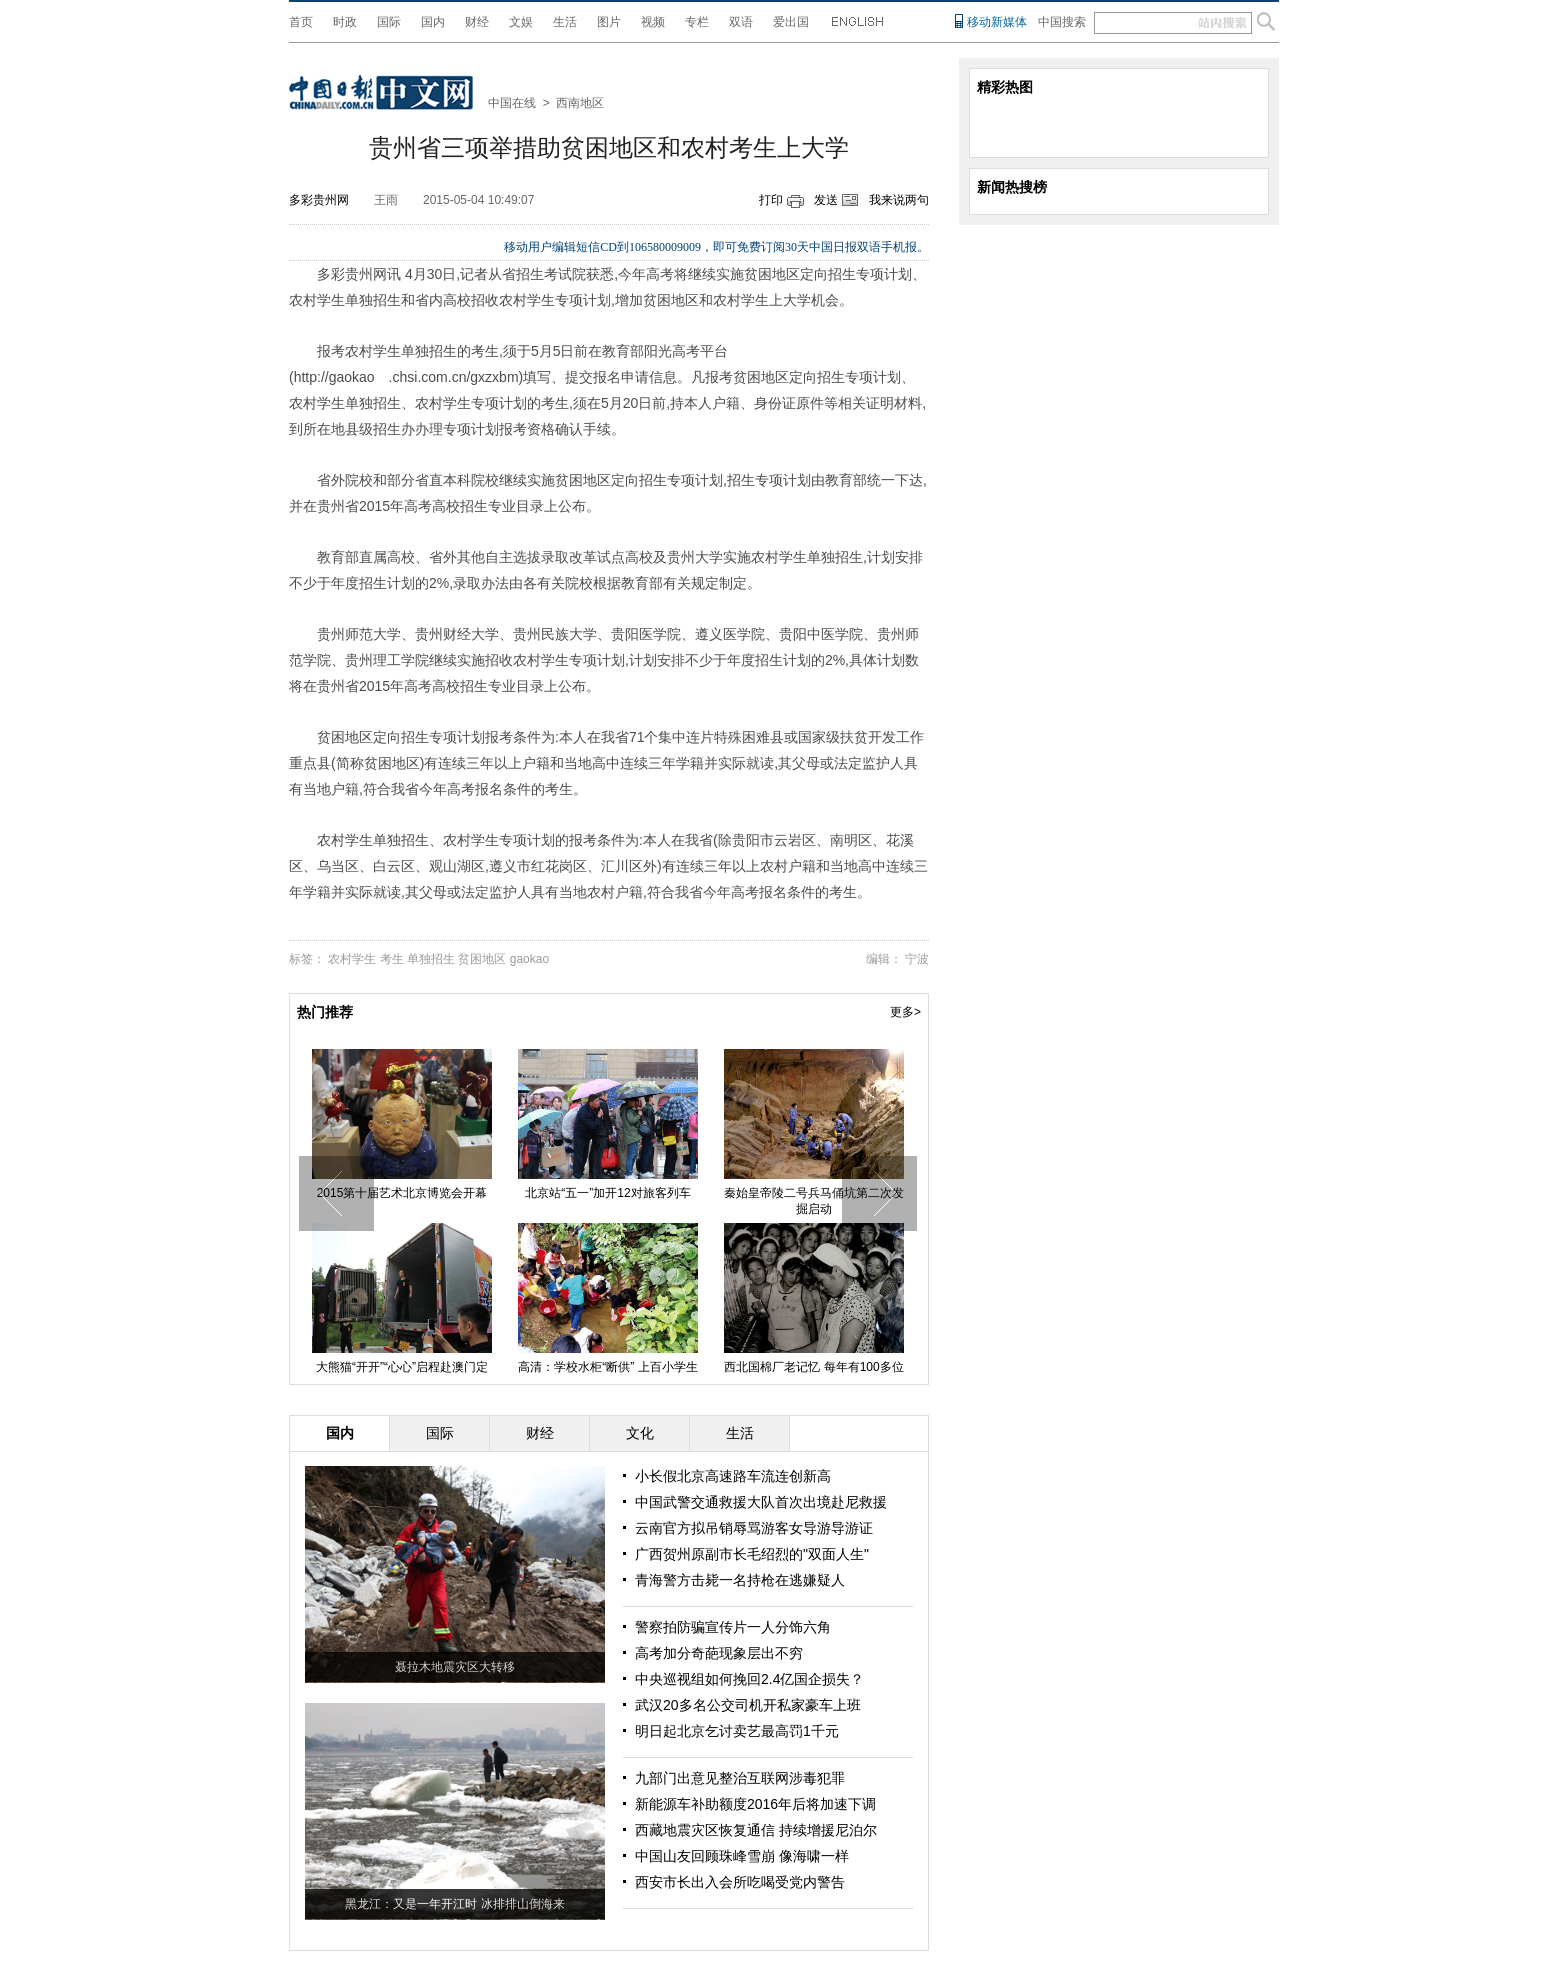  I want to click on 图片, so click(609, 22).